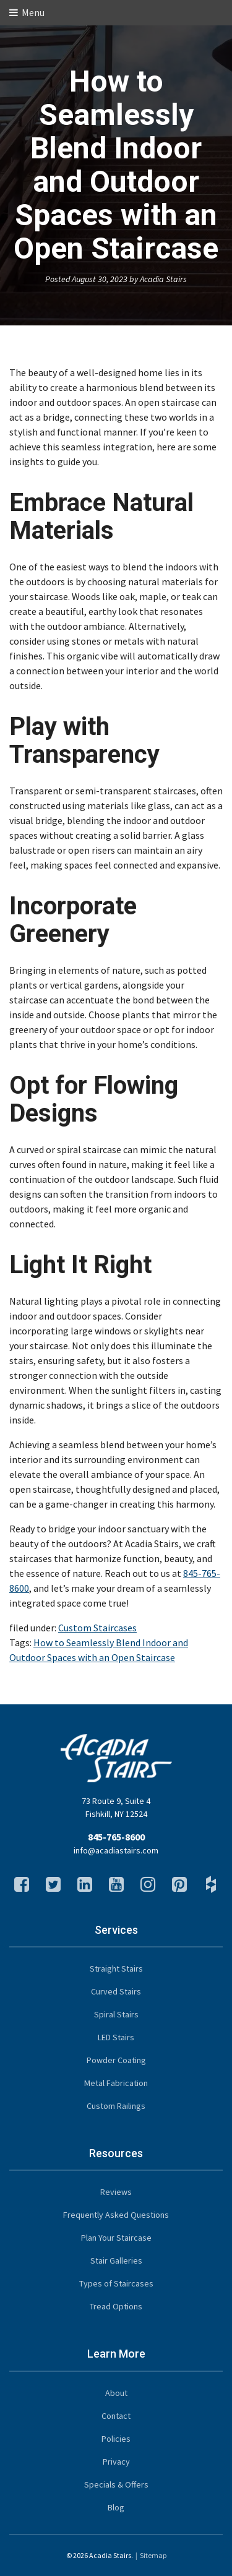 Image resolution: width=232 pixels, height=2576 pixels. I want to click on Privacy, so click(116, 2461).